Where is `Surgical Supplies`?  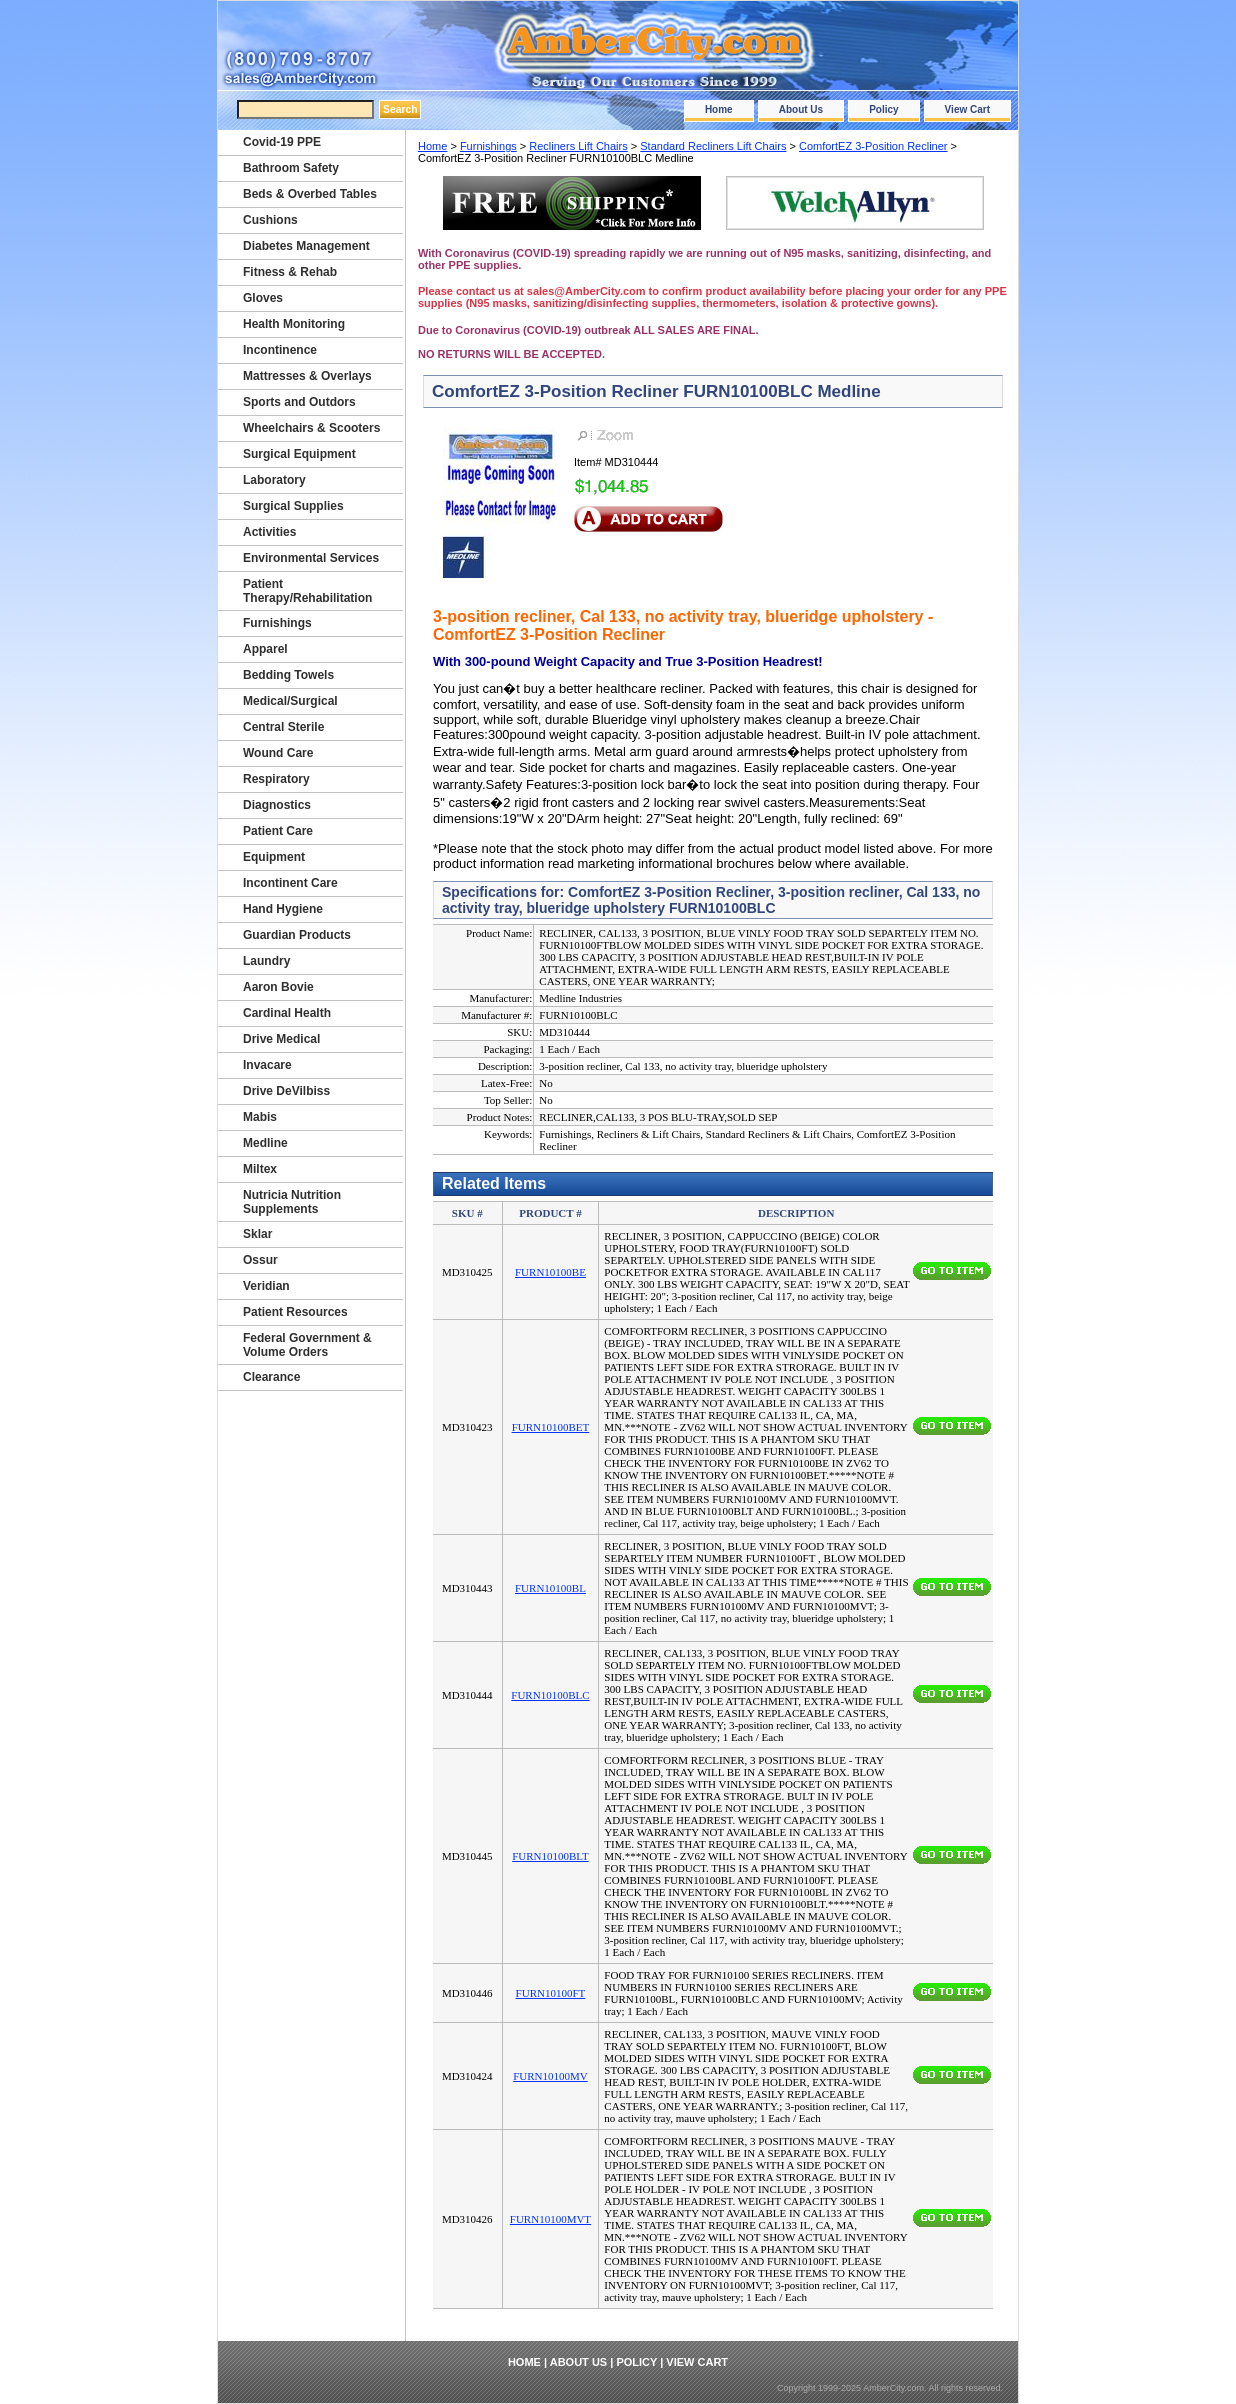 Surgical Supplies is located at coordinates (293, 506).